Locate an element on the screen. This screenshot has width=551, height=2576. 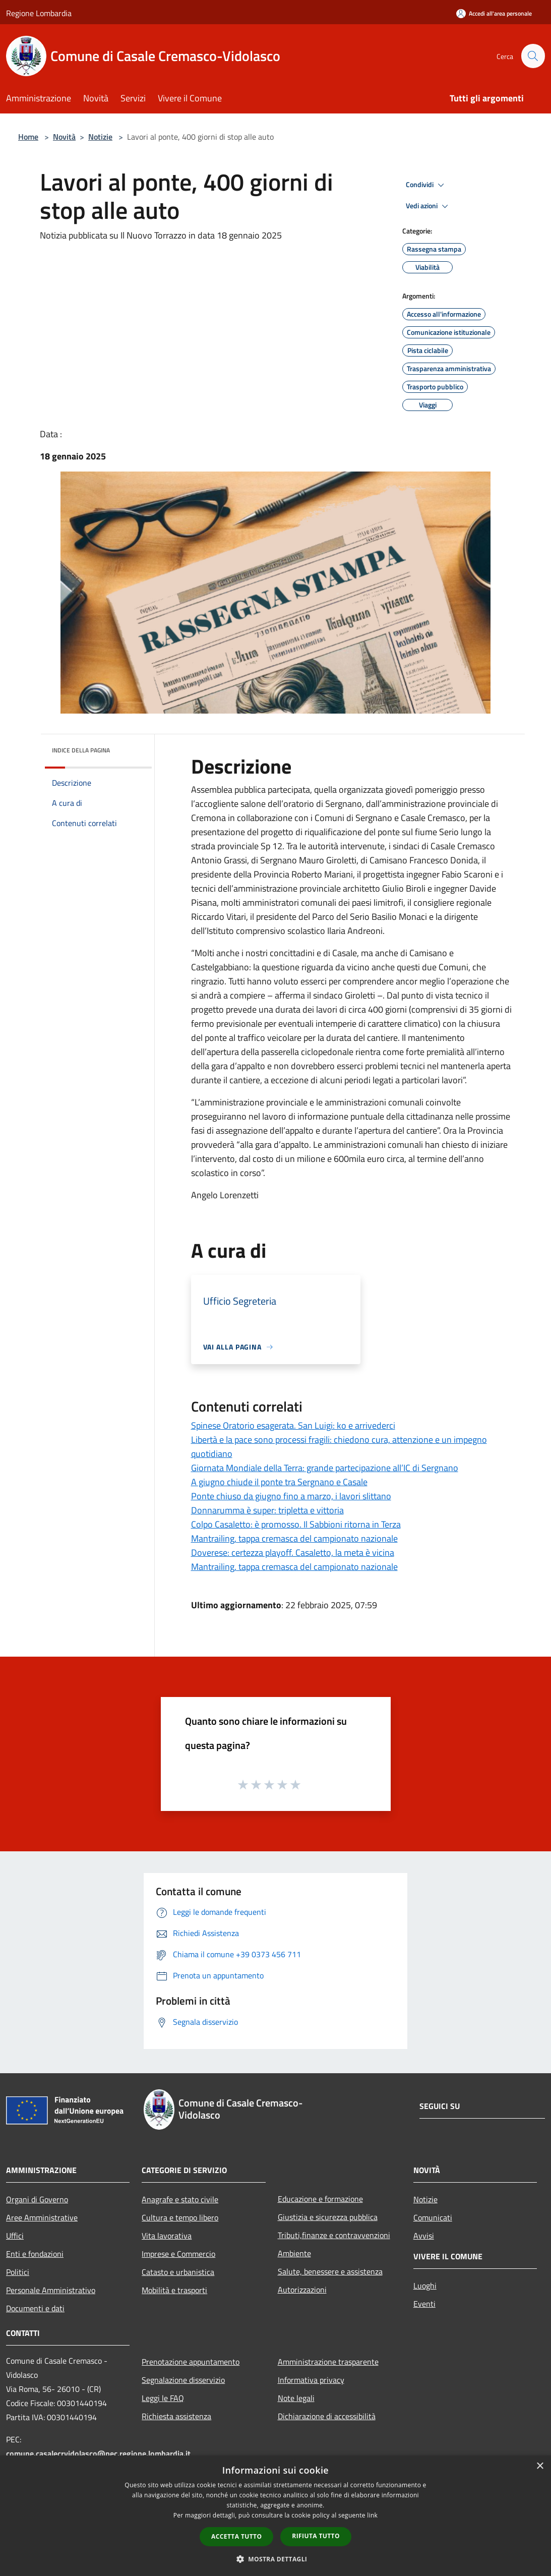
Educazione e formazione is located at coordinates (320, 2199).